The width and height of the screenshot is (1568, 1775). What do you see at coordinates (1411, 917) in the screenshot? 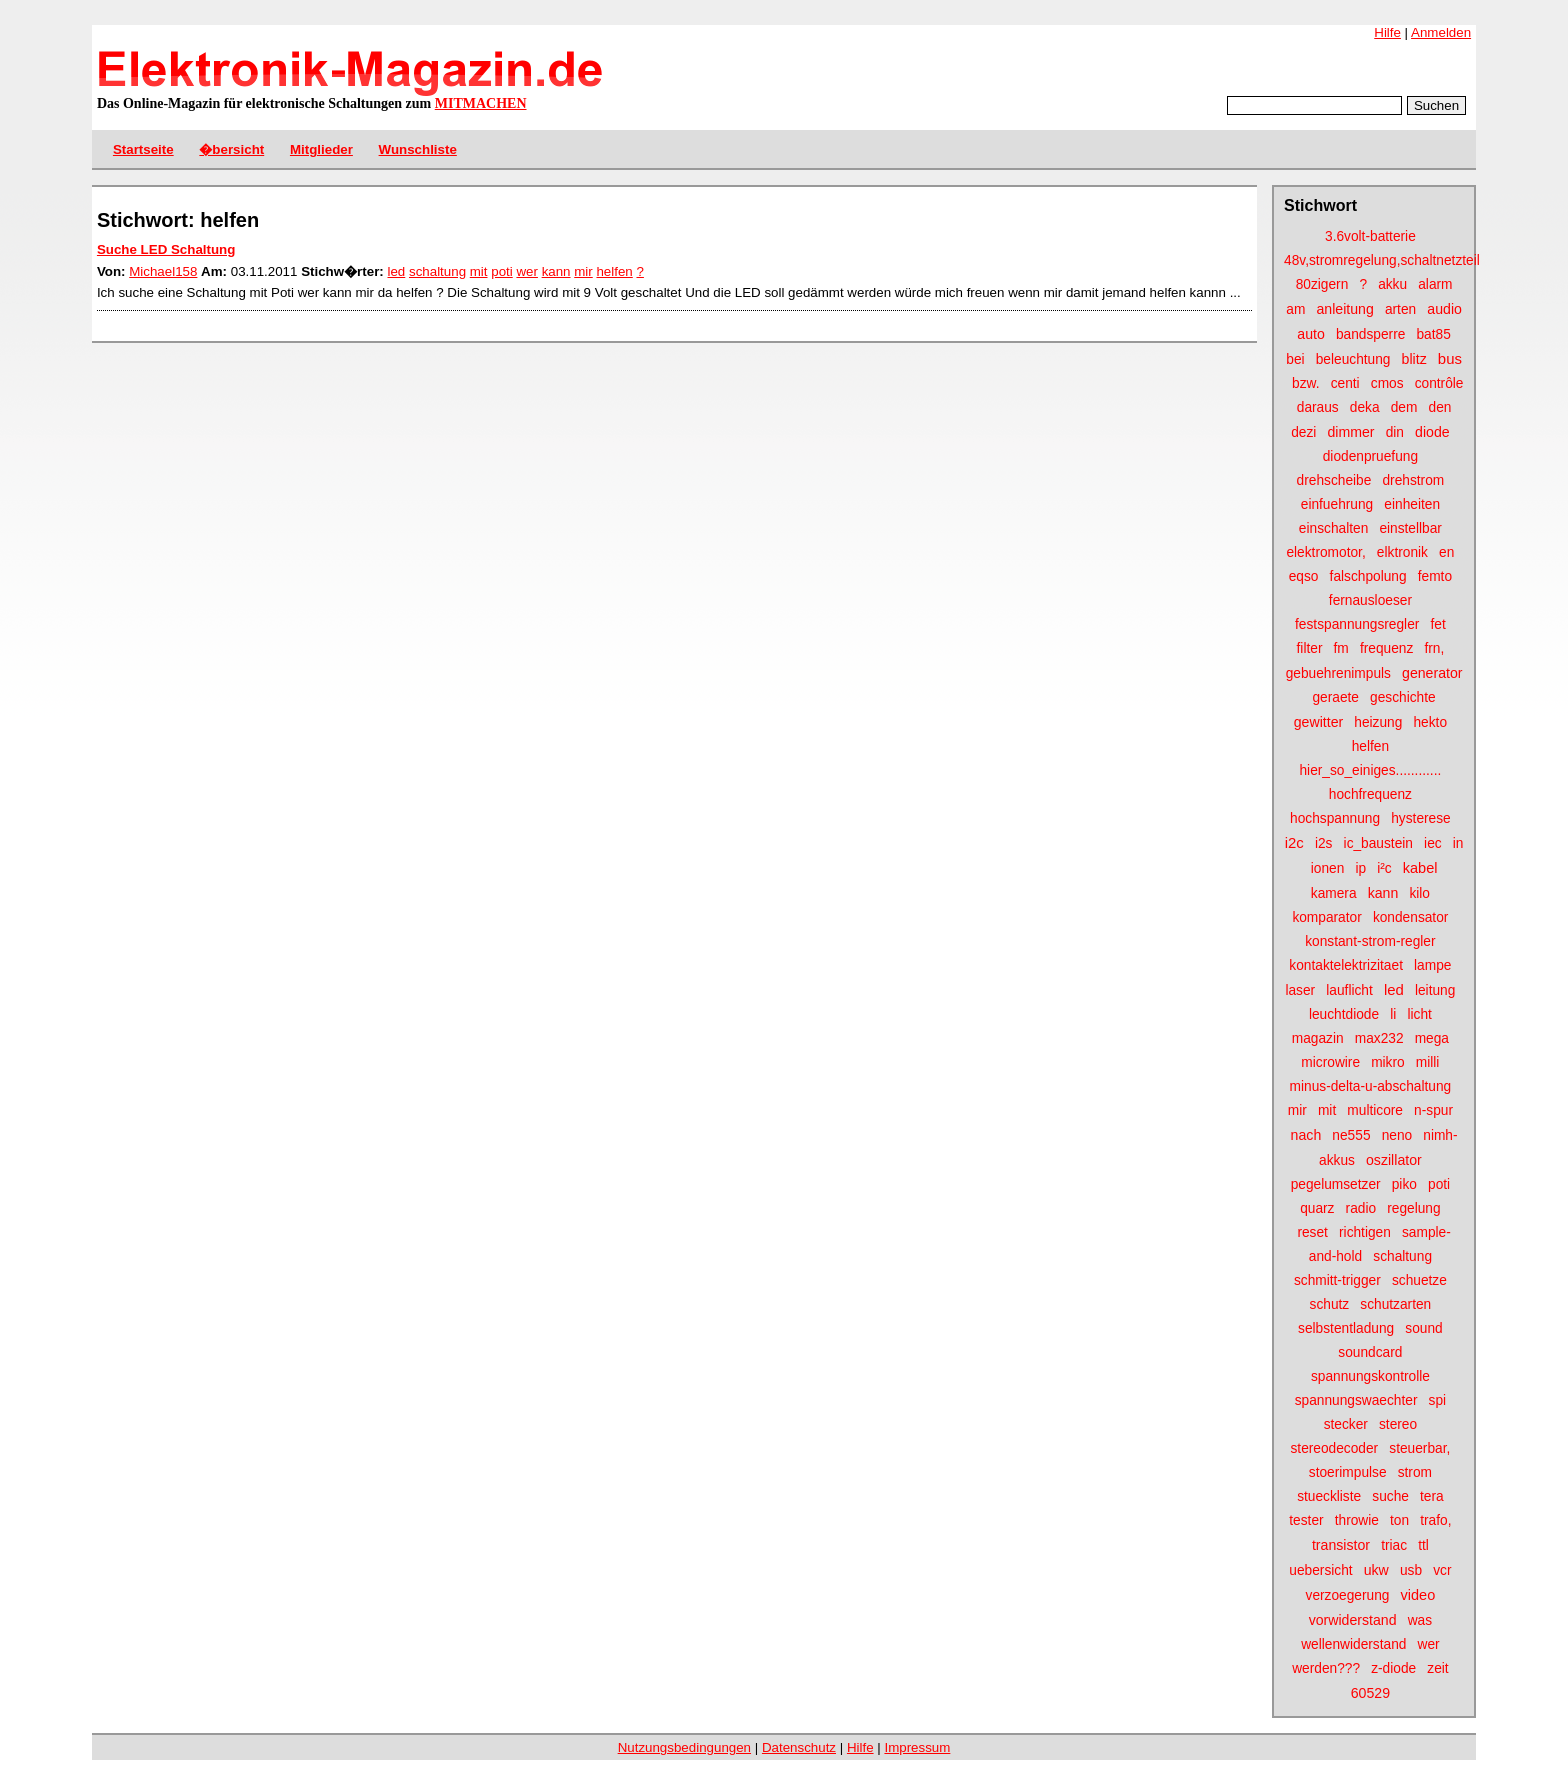
I see `kondensator` at bounding box center [1411, 917].